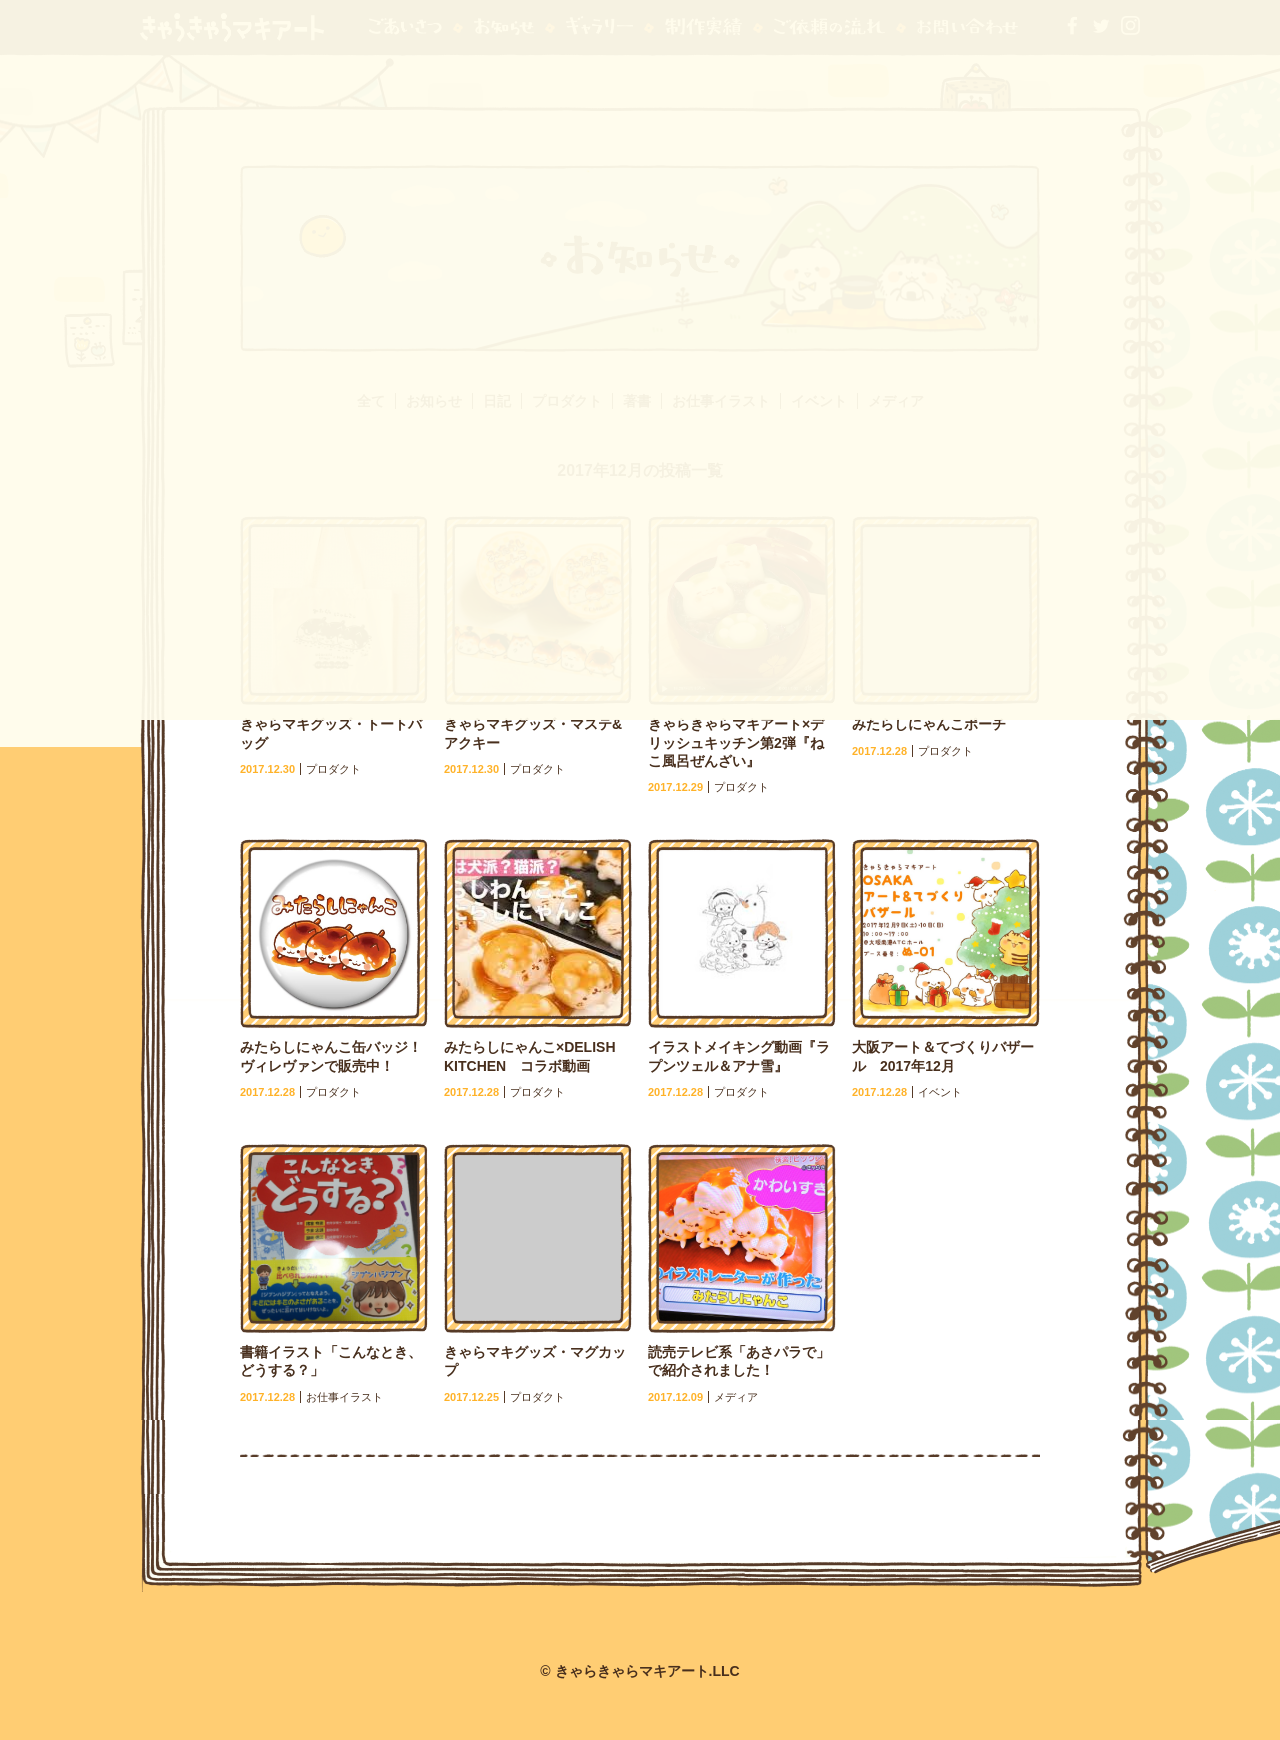  What do you see at coordinates (929, 724) in the screenshot?
I see `みたらしにゃんこポーチ` at bounding box center [929, 724].